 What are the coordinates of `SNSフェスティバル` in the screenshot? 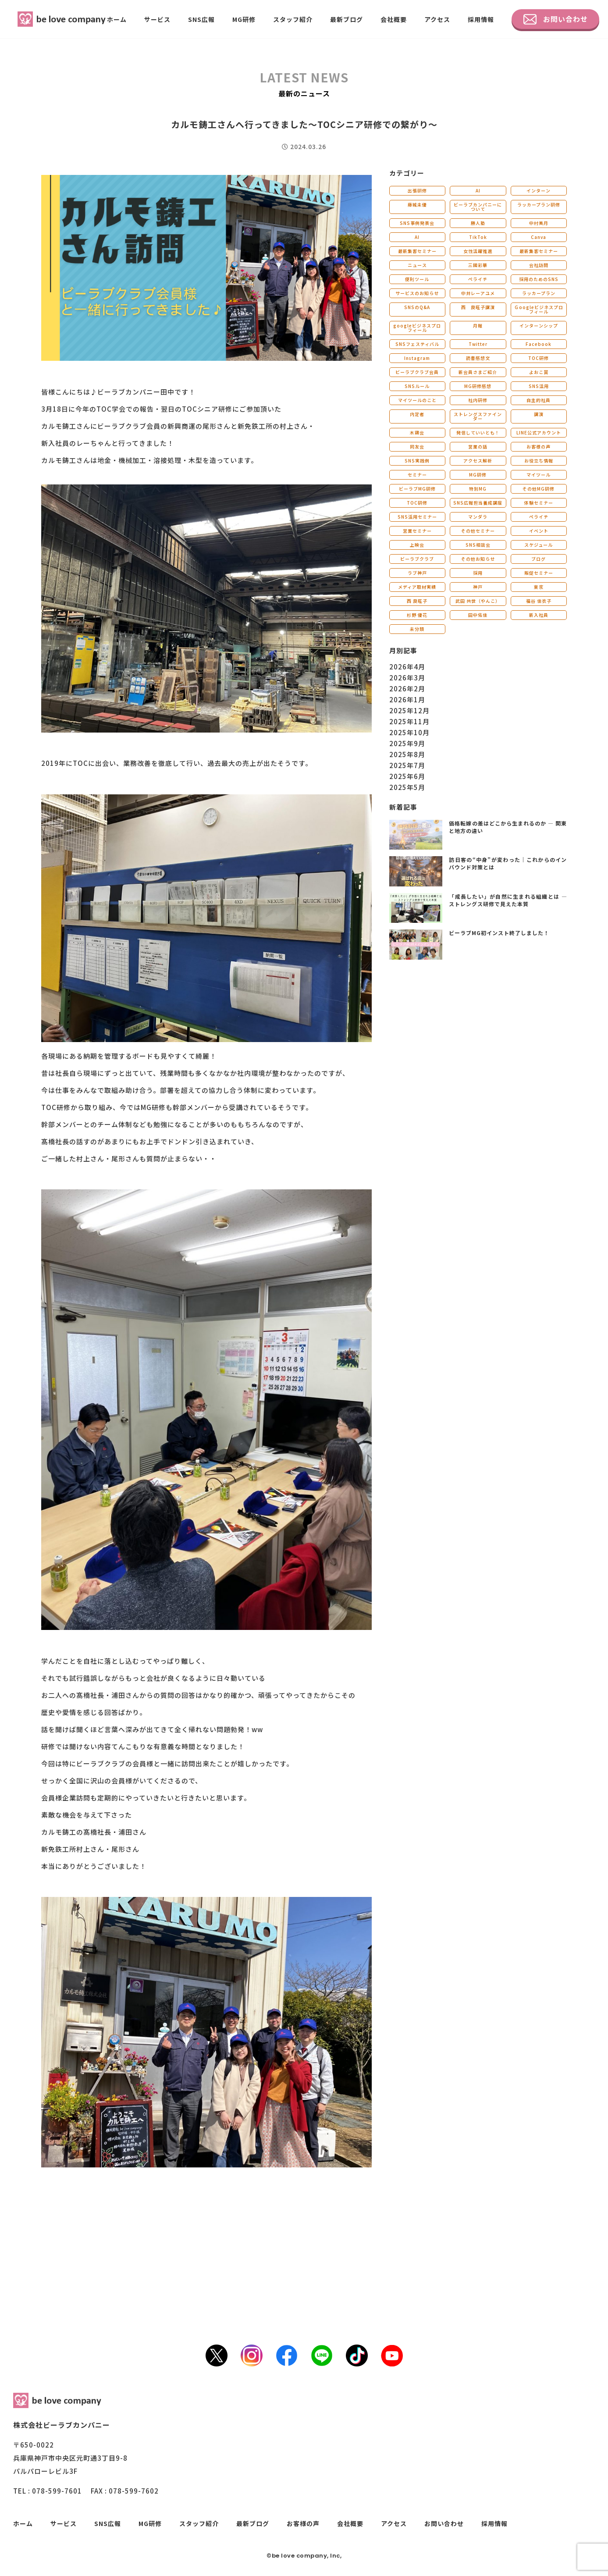 It's located at (417, 344).